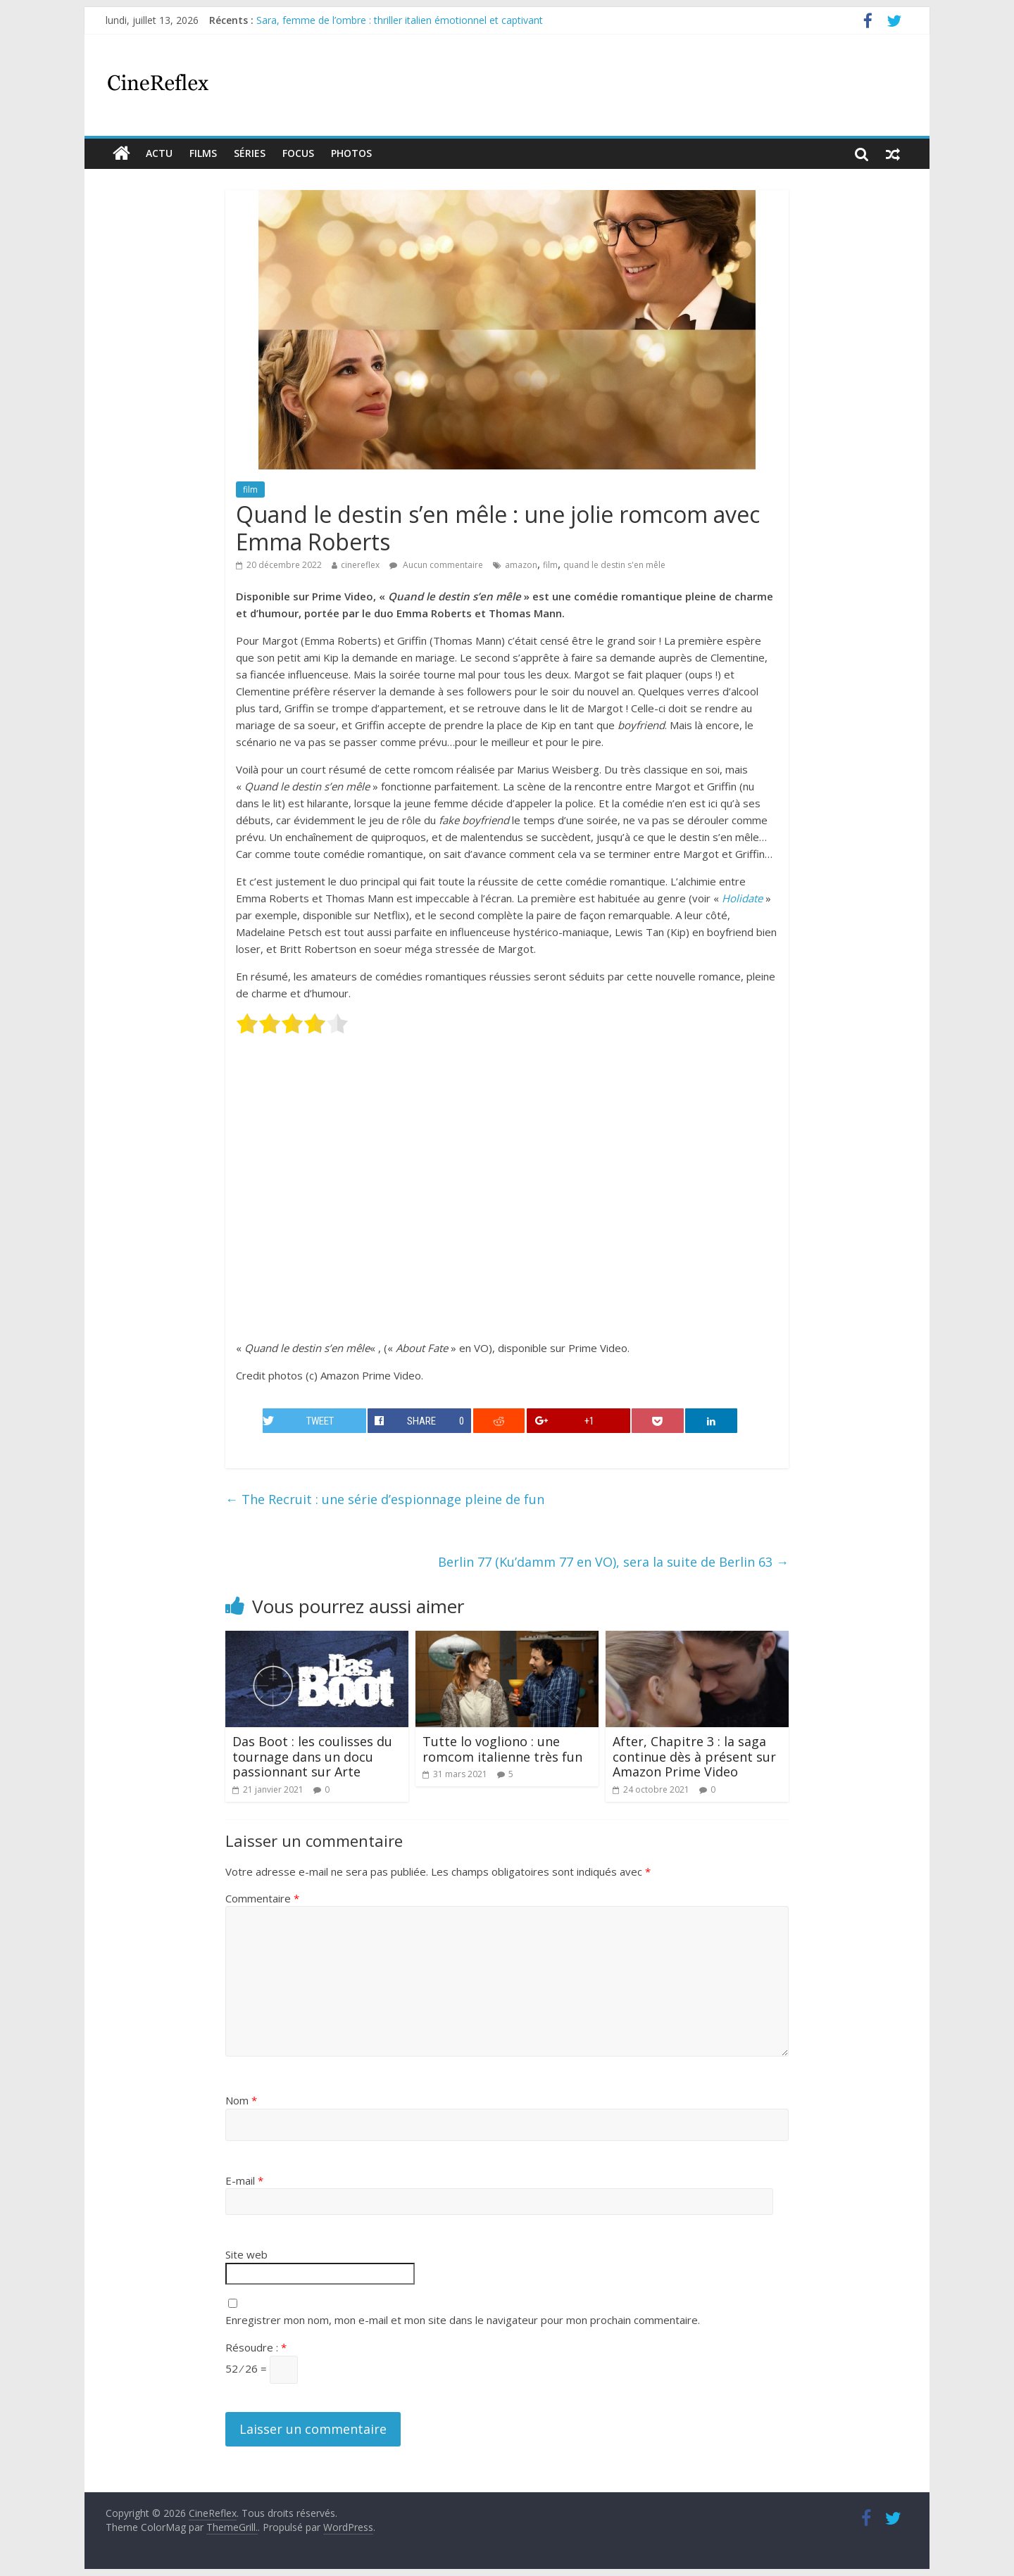 The height and width of the screenshot is (2576, 1014). What do you see at coordinates (462, 2320) in the screenshot?
I see `Enregistrer mon nom, mon e-mail et mon site dans le navigateur pour mon prochain commentaire.` at bounding box center [462, 2320].